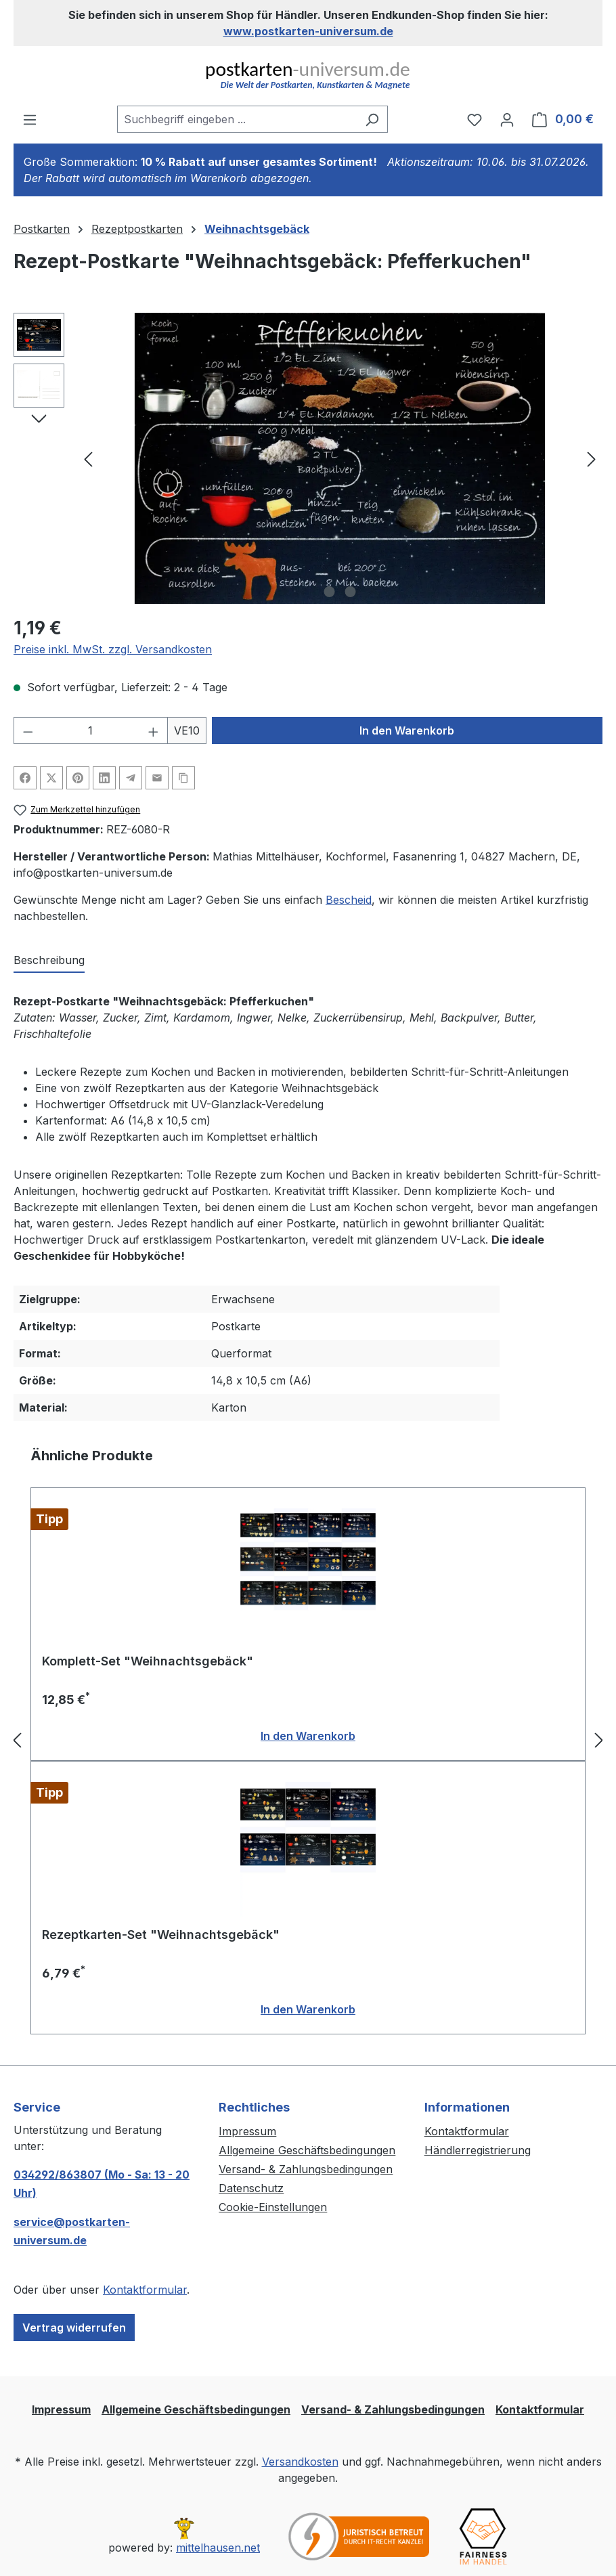 The image size is (616, 2576). What do you see at coordinates (477, 2150) in the screenshot?
I see `Händlerregistrierung` at bounding box center [477, 2150].